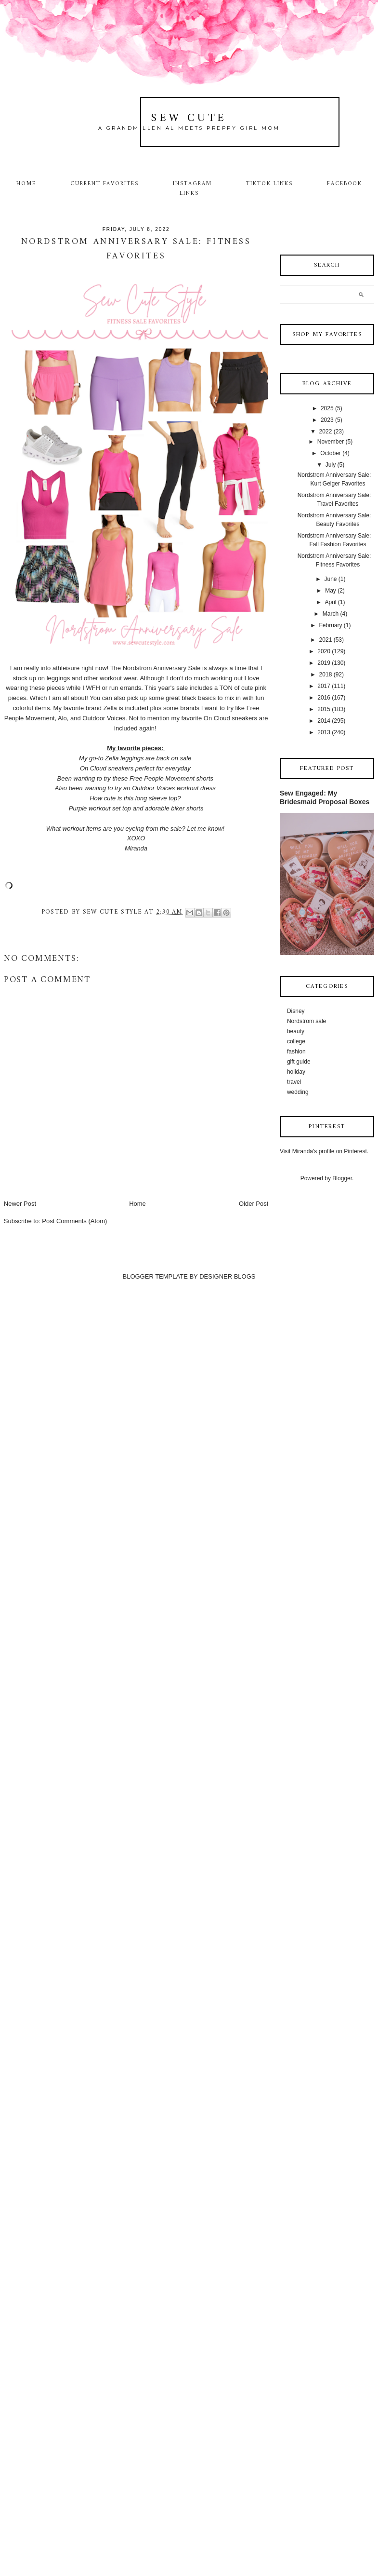 The height and width of the screenshot is (2576, 378). What do you see at coordinates (253, 1203) in the screenshot?
I see `Older Post` at bounding box center [253, 1203].